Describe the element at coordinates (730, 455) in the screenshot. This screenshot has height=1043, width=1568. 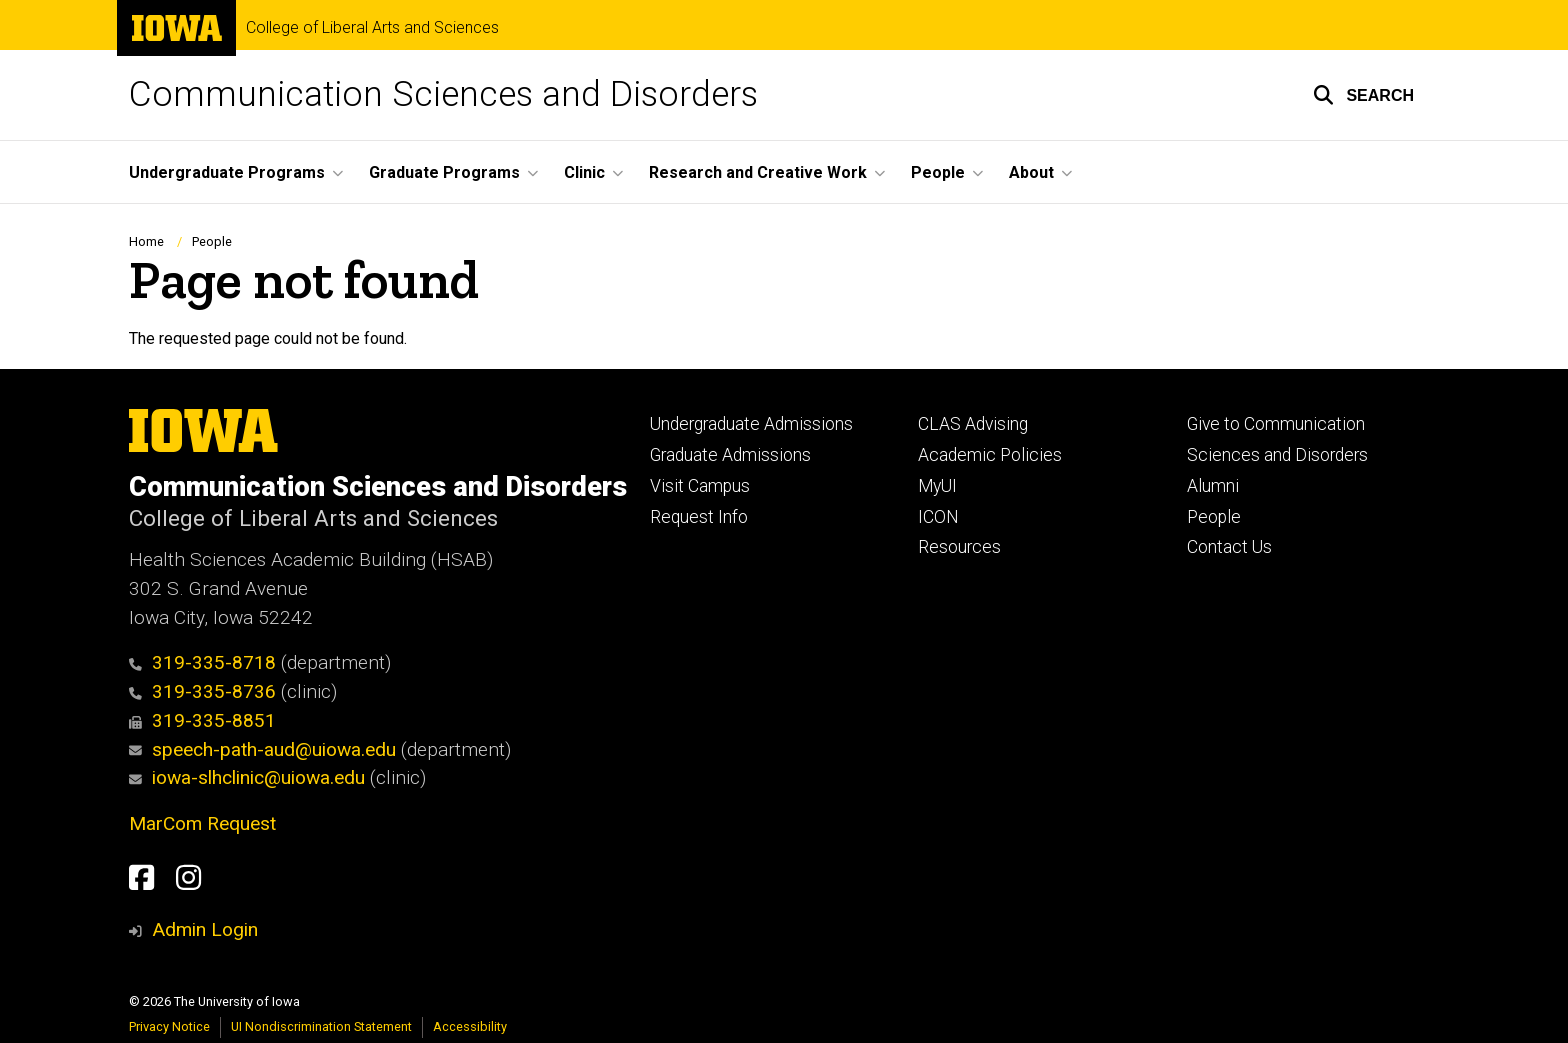
I see `Graduate Admissions` at that location.